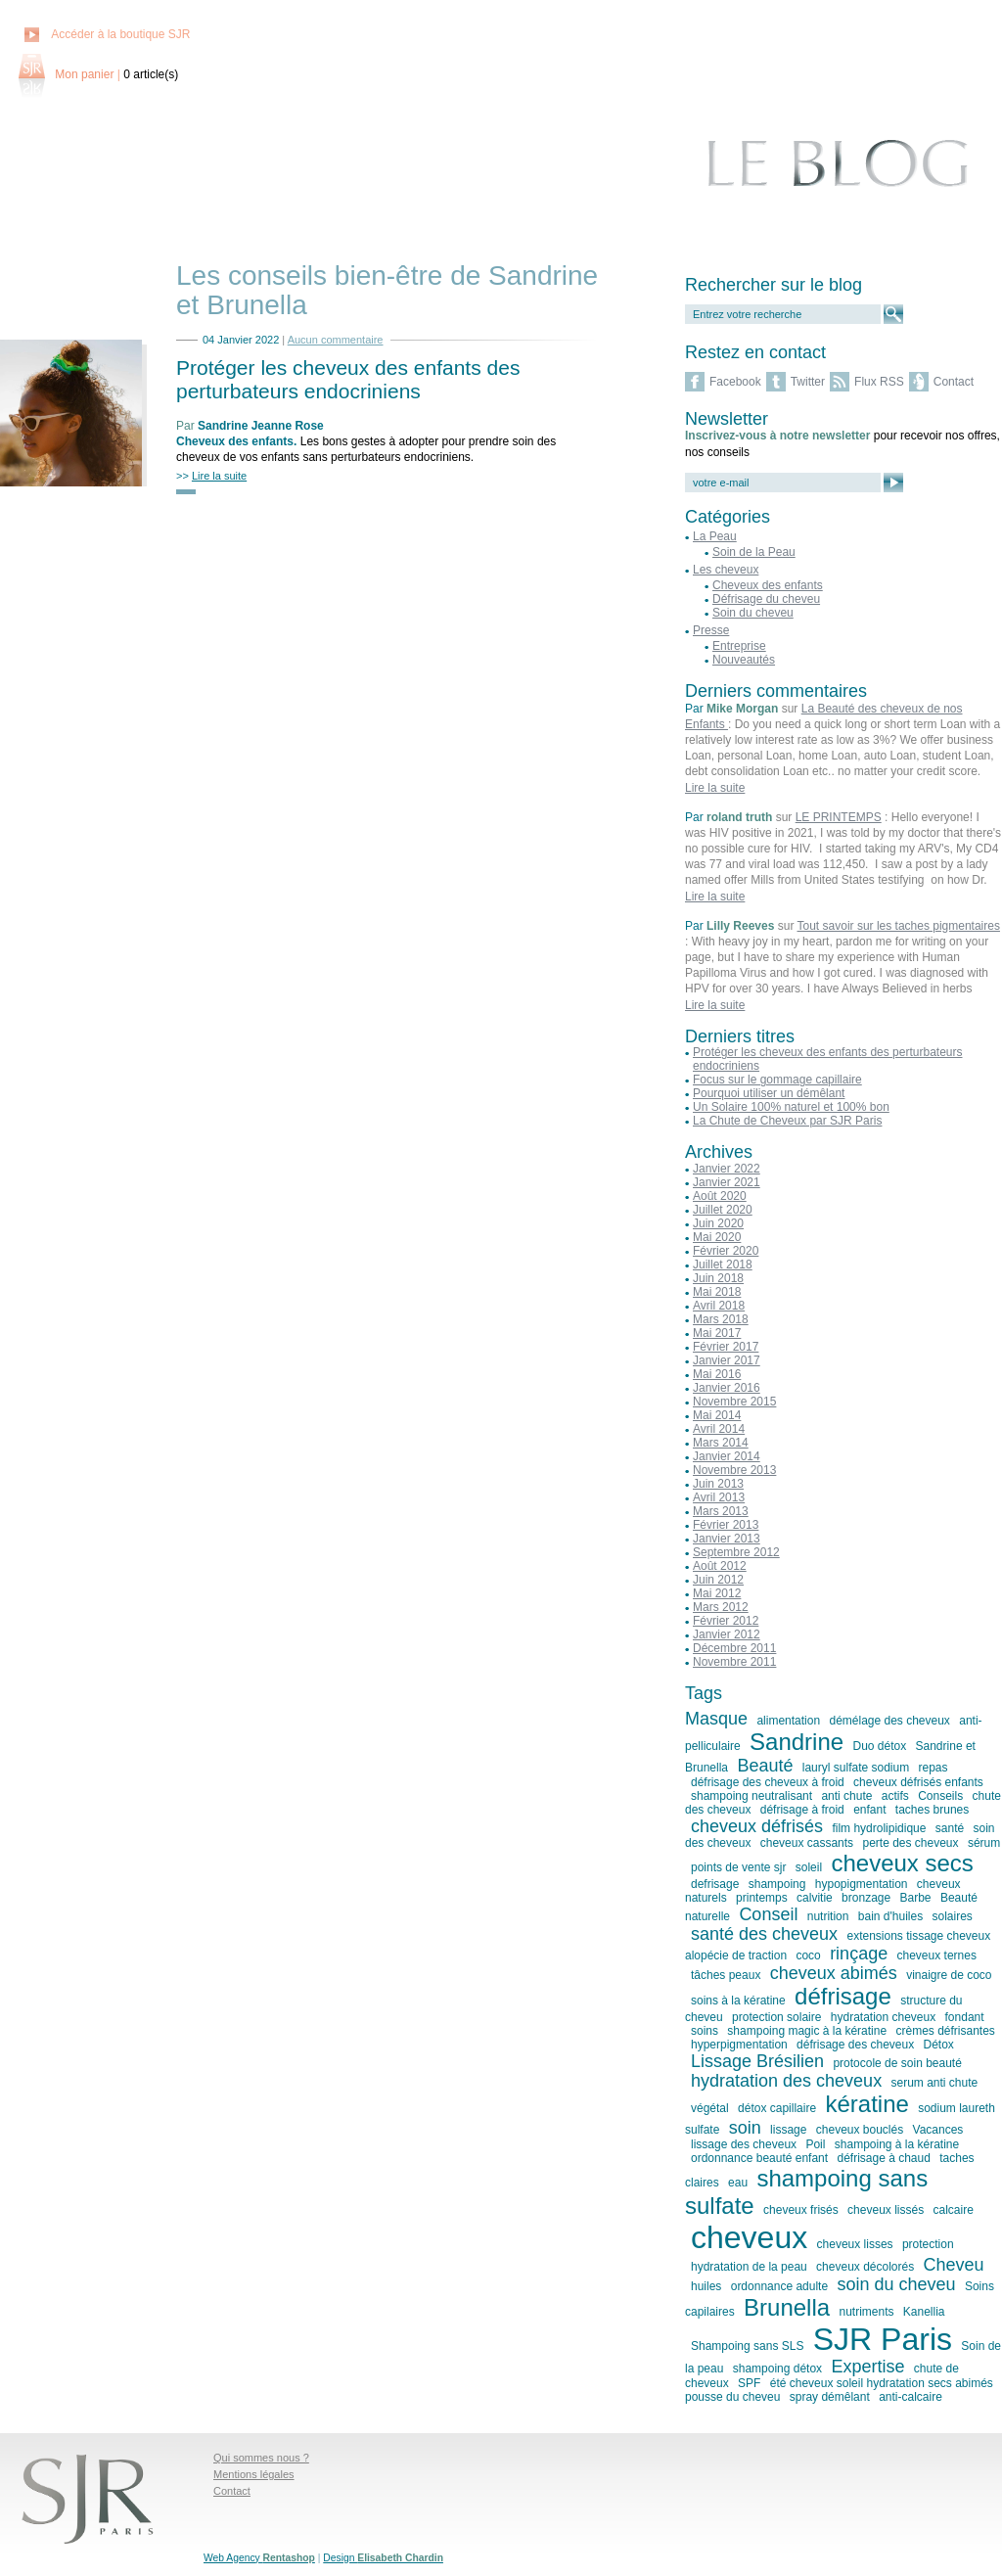 Image resolution: width=1002 pixels, height=2576 pixels. Describe the element at coordinates (828, 1916) in the screenshot. I see `nutrition` at that location.